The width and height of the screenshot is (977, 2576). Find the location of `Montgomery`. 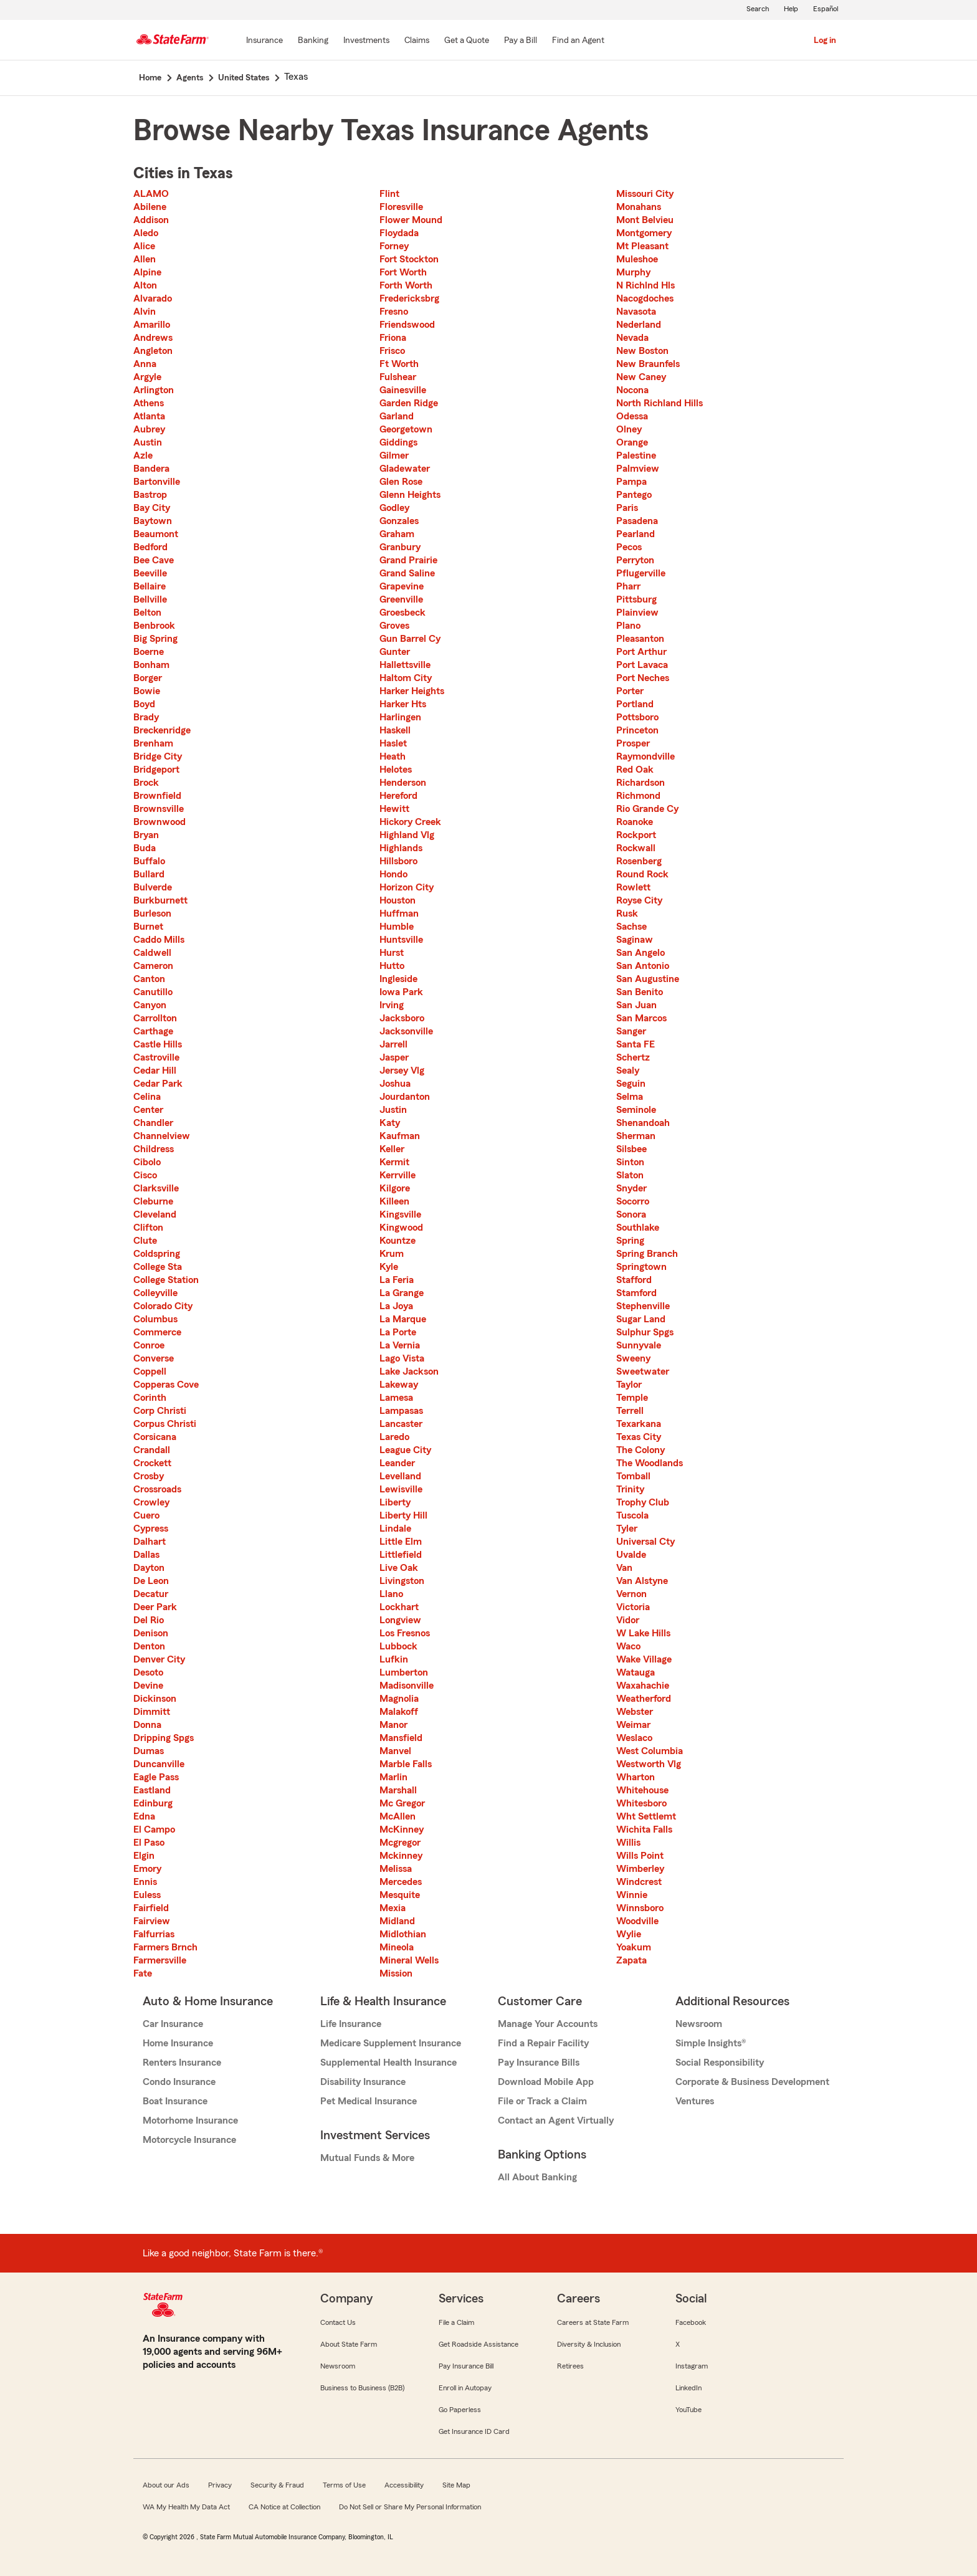

Montgomery is located at coordinates (644, 233).